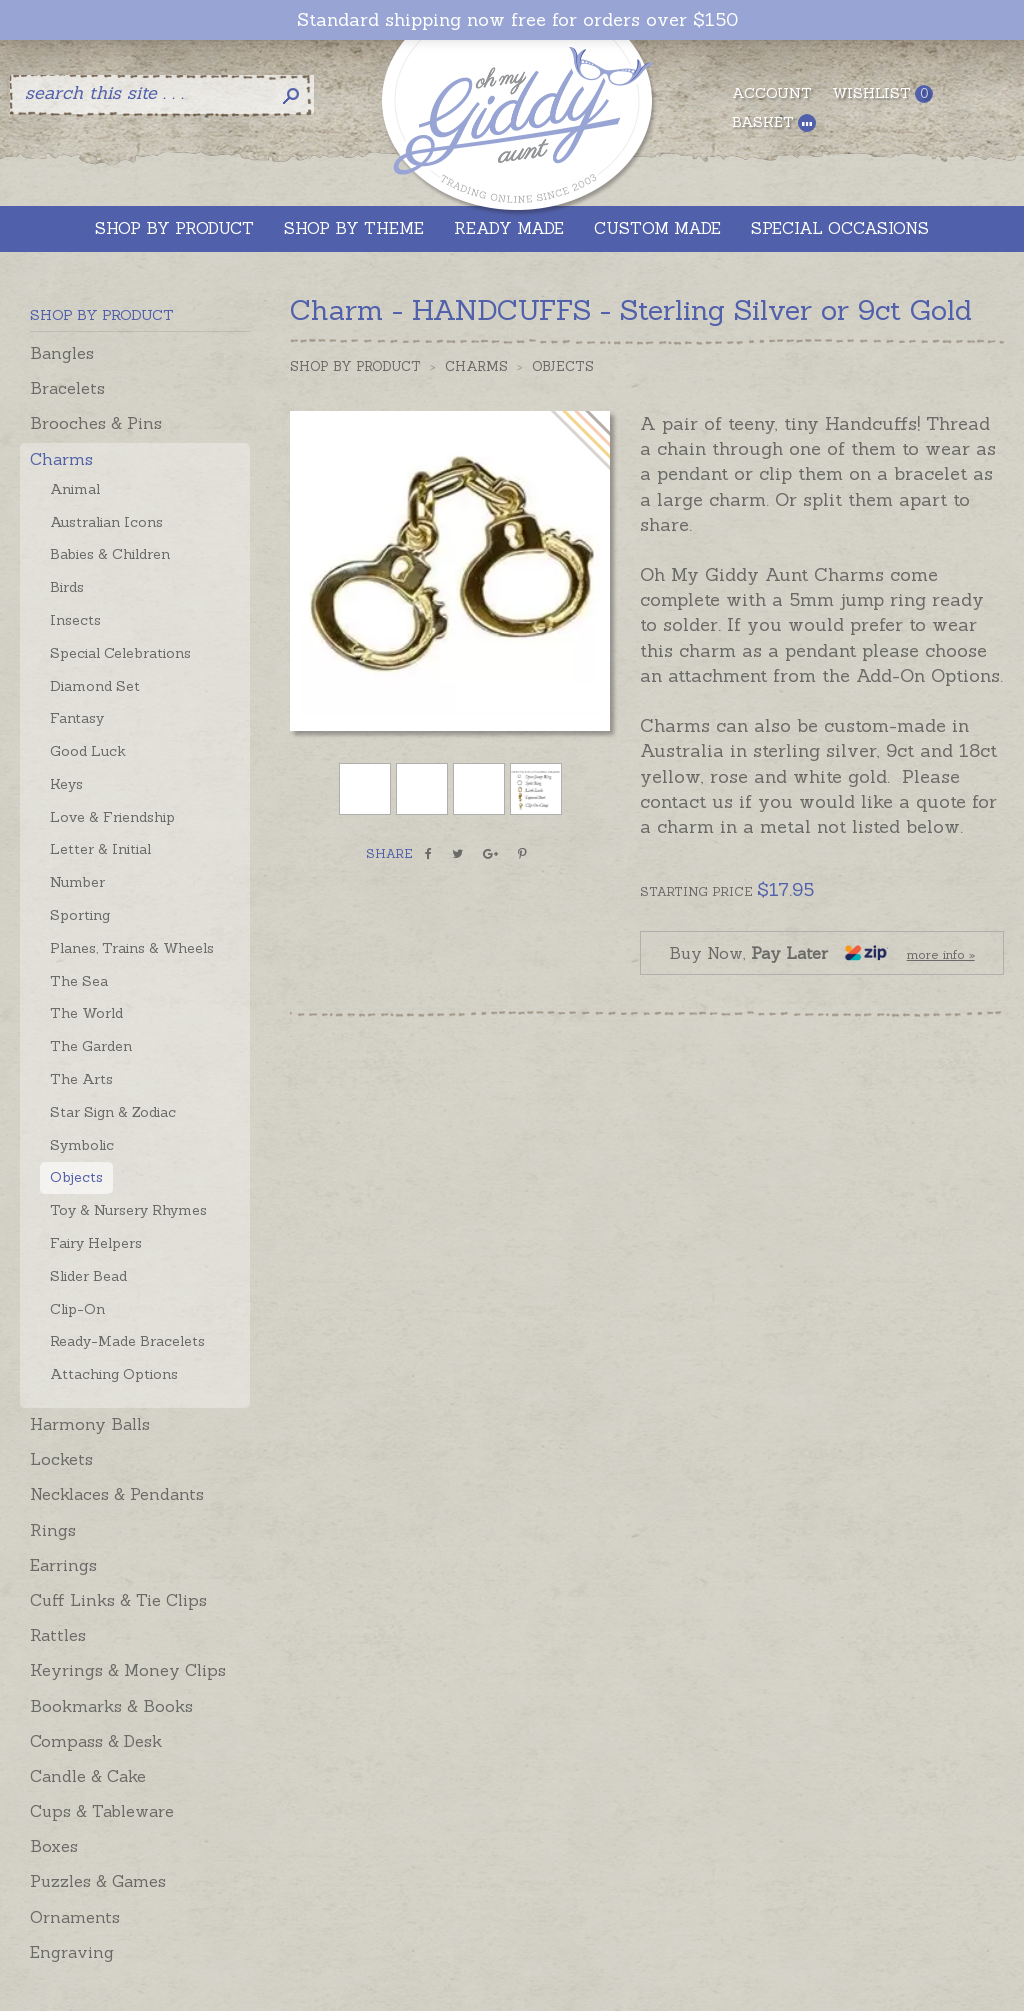 The width and height of the screenshot is (1024, 2011). Describe the element at coordinates (82, 1145) in the screenshot. I see `Symbolic` at that location.